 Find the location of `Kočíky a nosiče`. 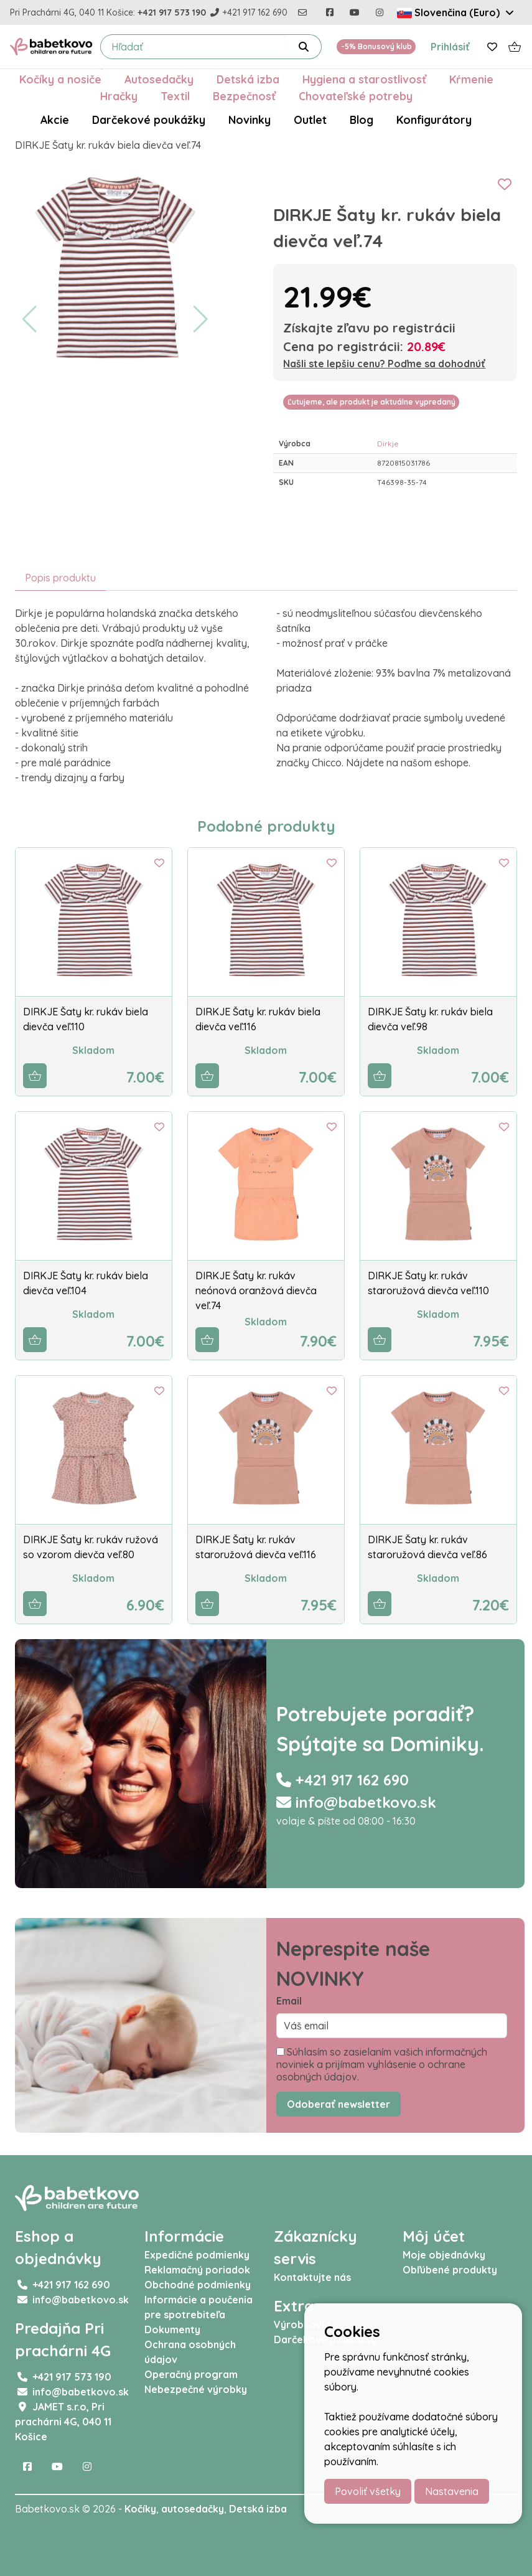

Kočíky a nosiče is located at coordinates (60, 79).